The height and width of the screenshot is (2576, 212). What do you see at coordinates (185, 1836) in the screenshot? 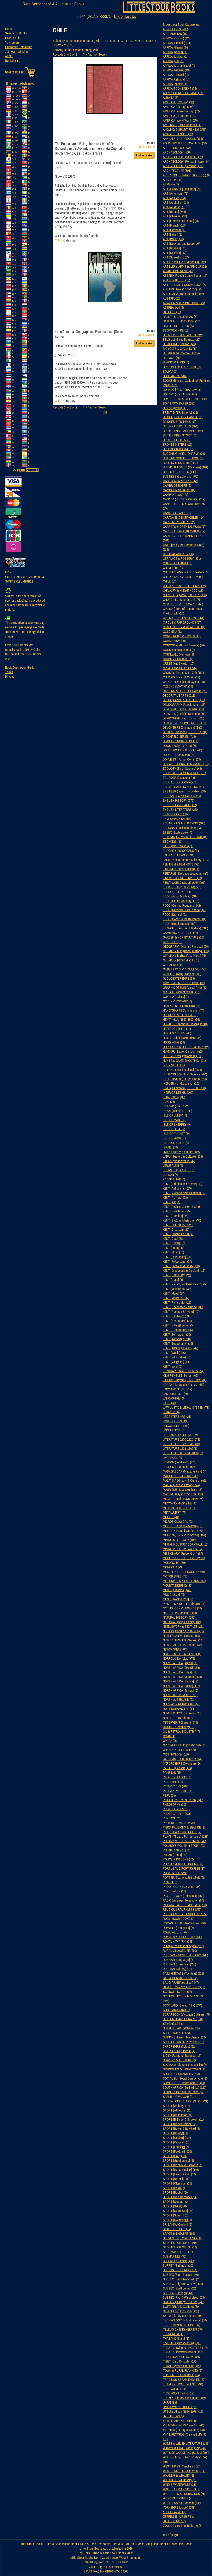
I see `PLAYS (Theatre Performance) (229)` at bounding box center [185, 1836].